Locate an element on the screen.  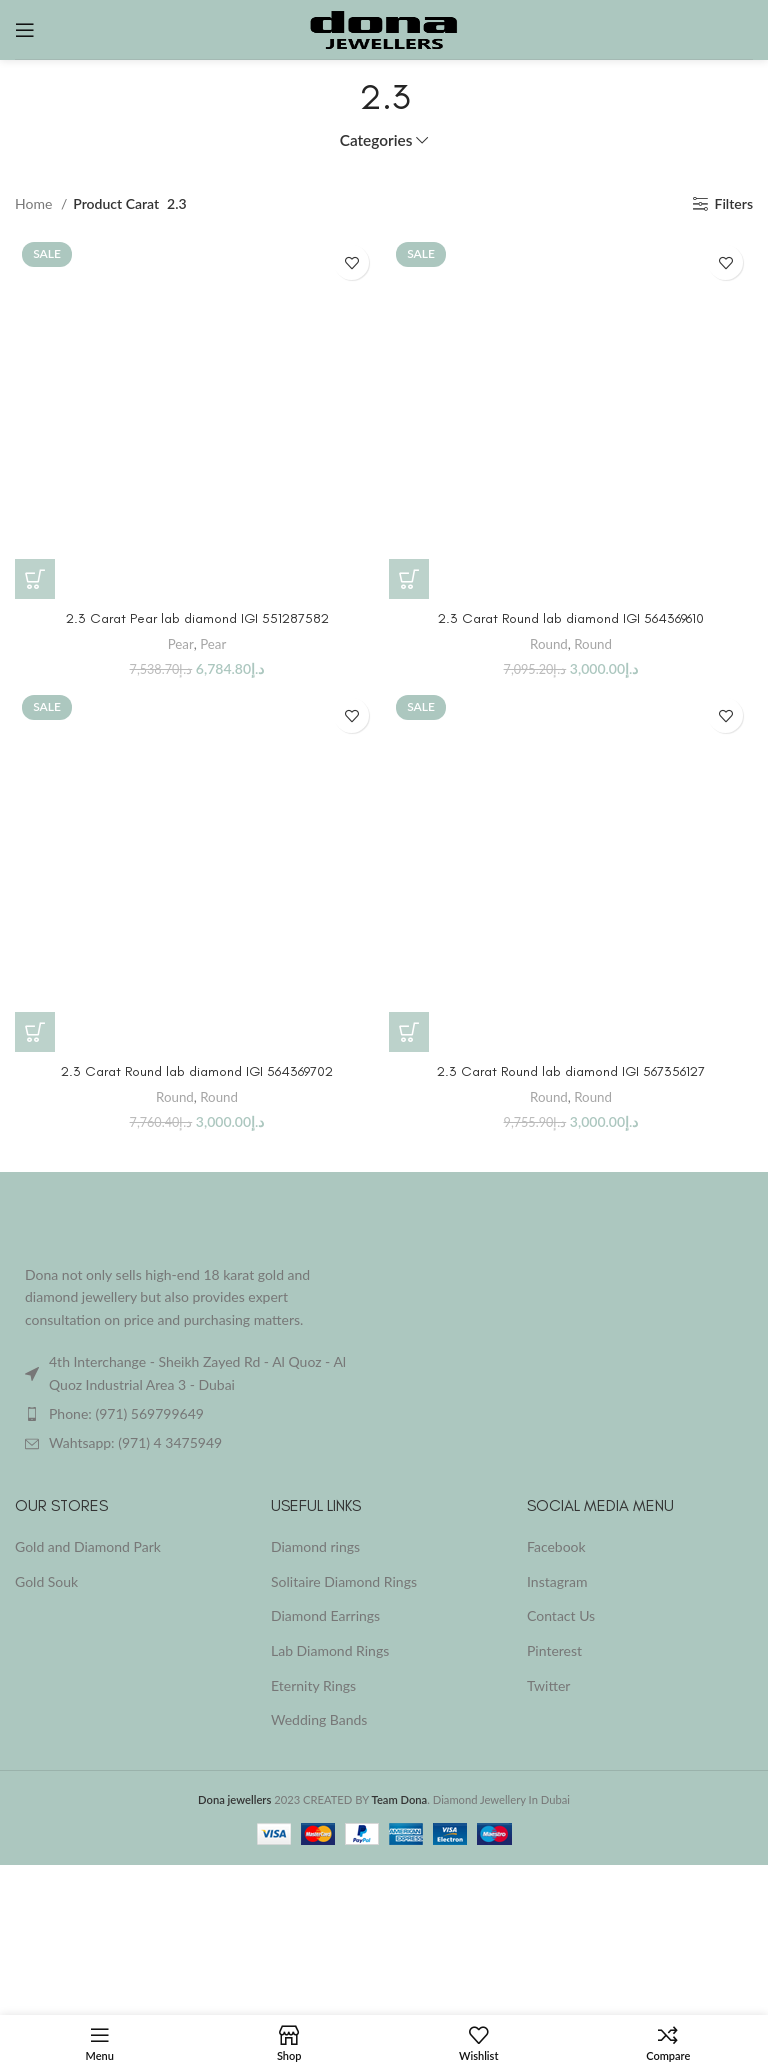
Diamond Earrings is located at coordinates (325, 1615).